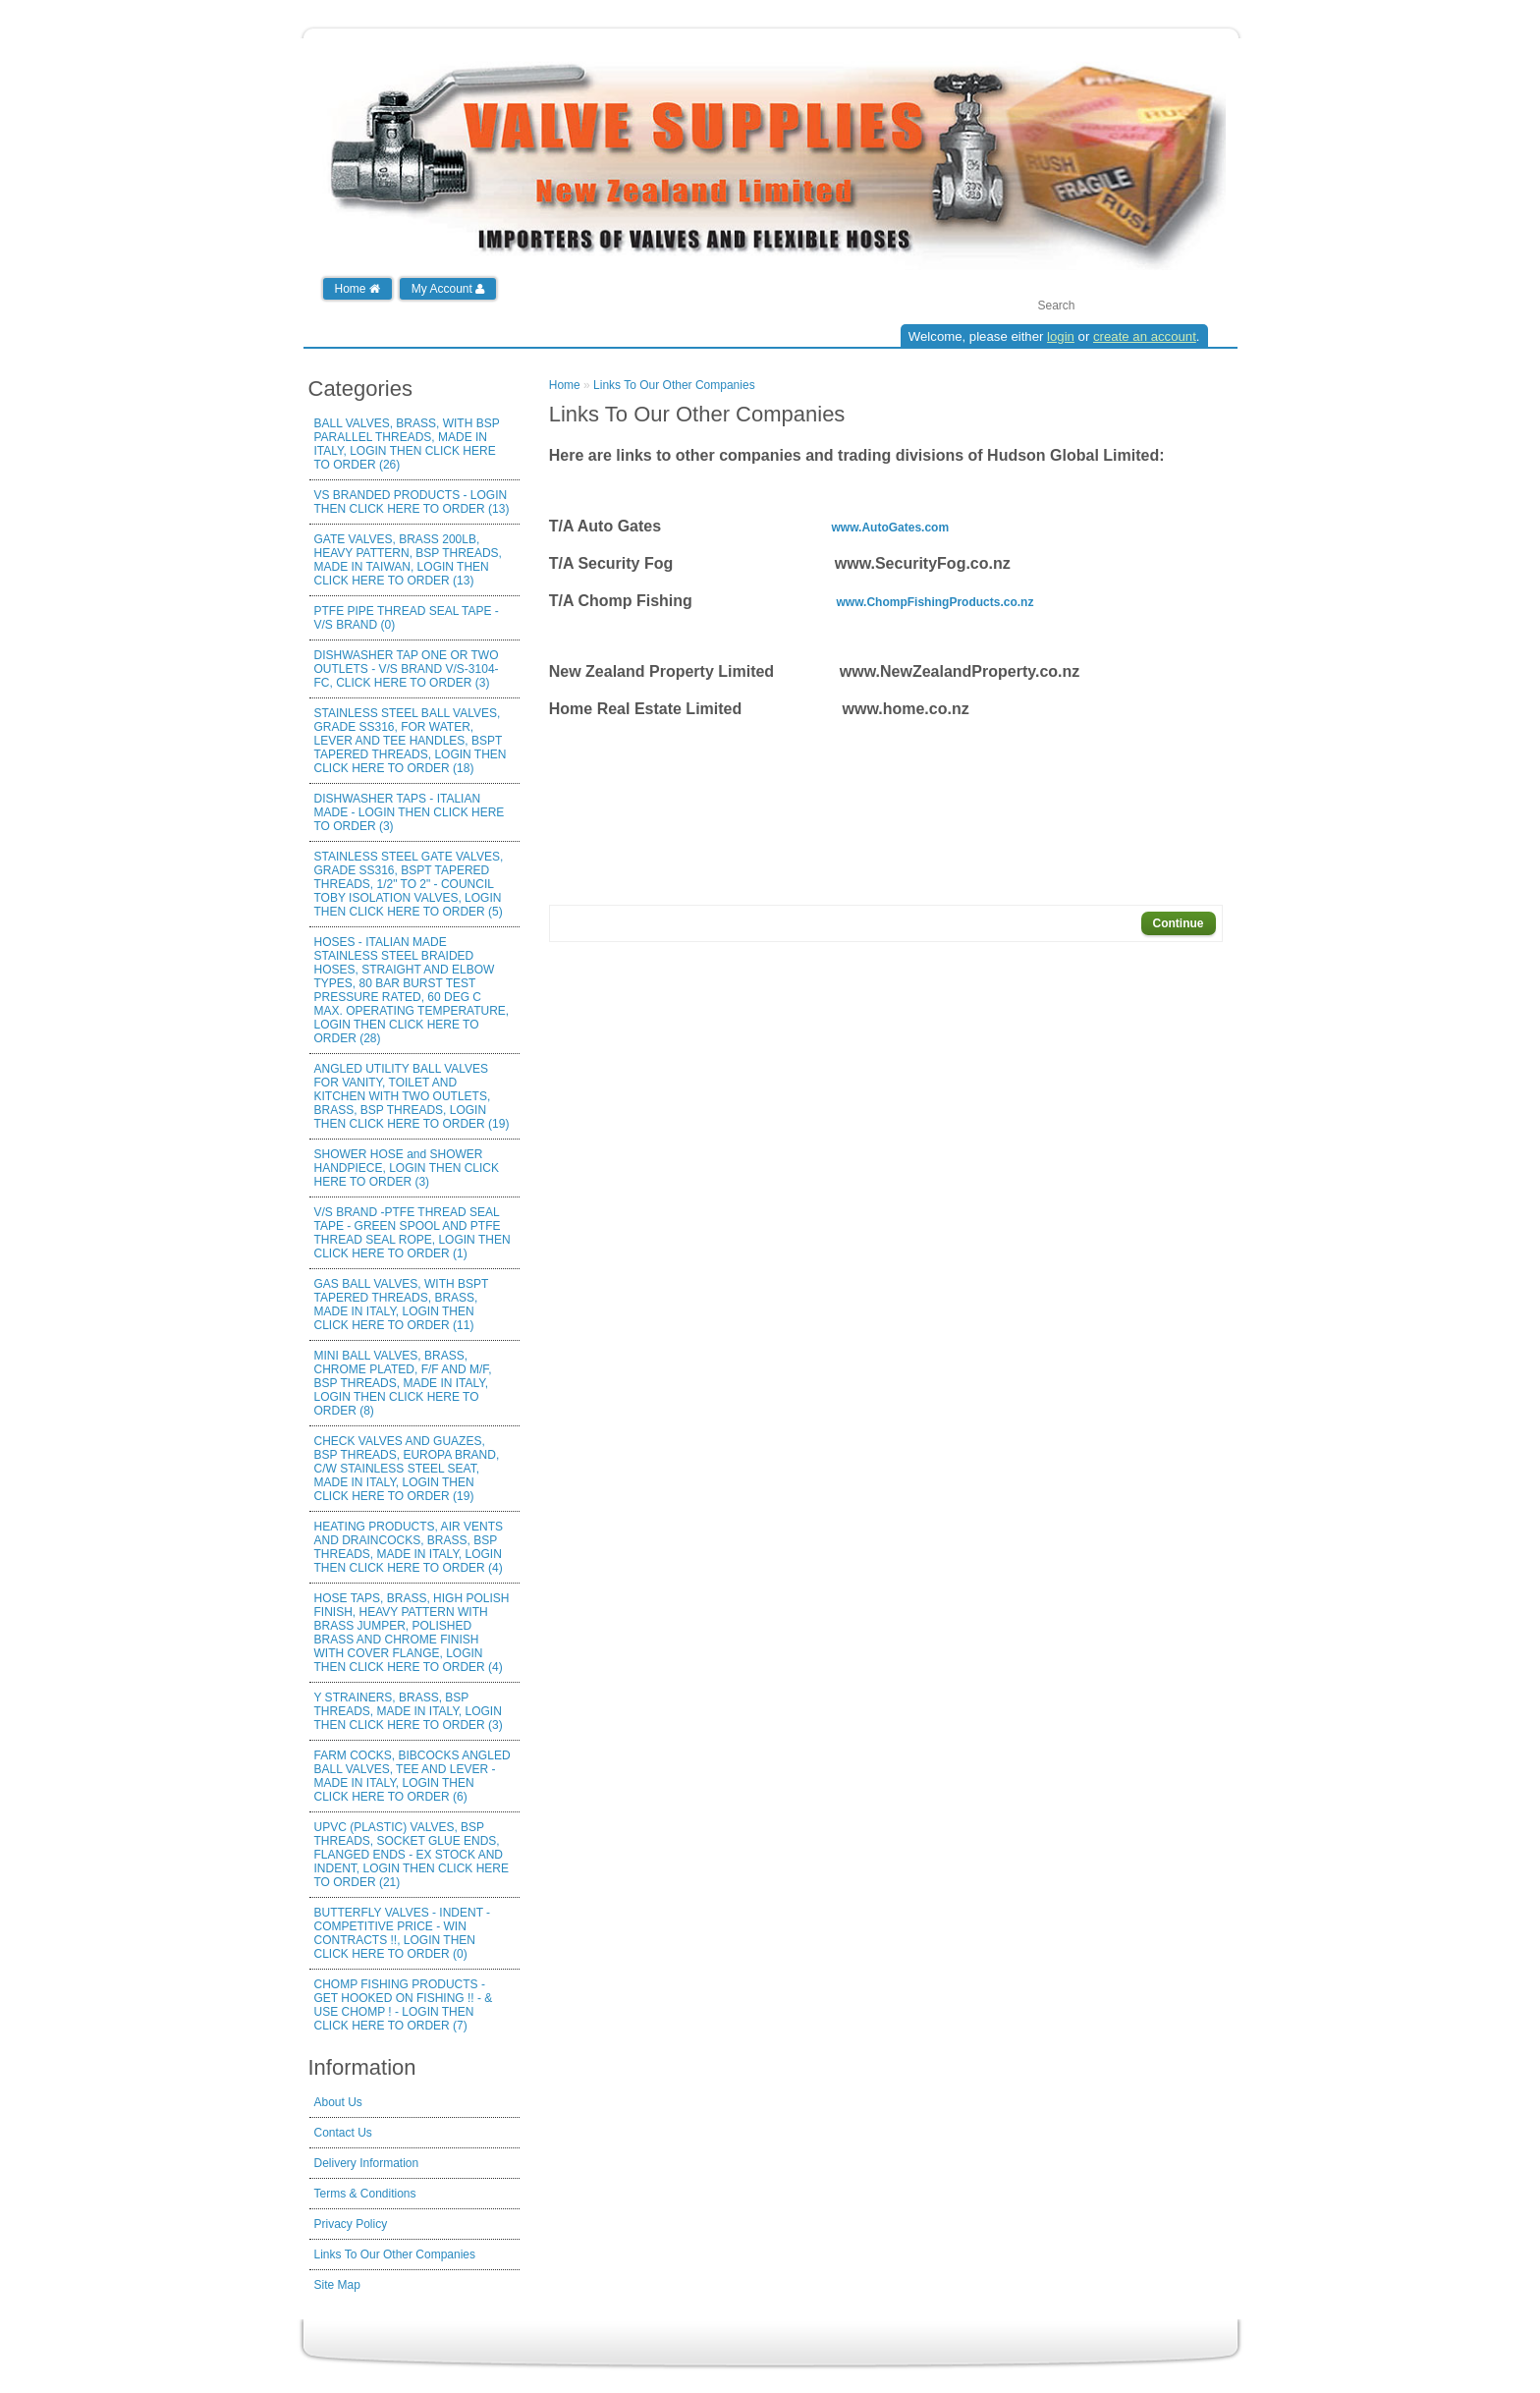 This screenshot has height=2393, width=1540. I want to click on CHOMP FISHING PRODUCTS - GET HOOKED ON FISHING !! - & USE CHOMP ! - LOGIN THEN CLICK HERE TO ORDER (7), so click(403, 2004).